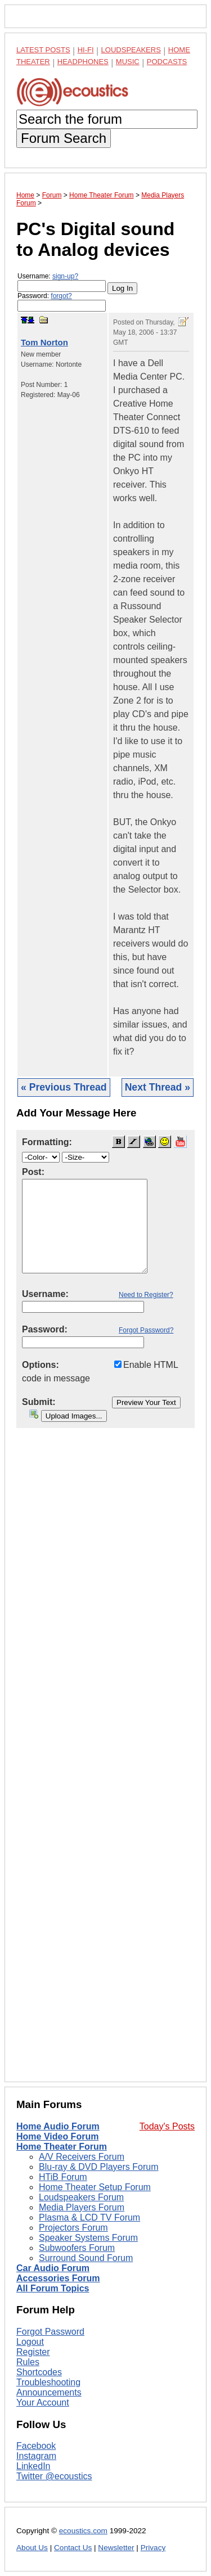 The image size is (211, 2576). What do you see at coordinates (42, 2402) in the screenshot?
I see `Your Account` at bounding box center [42, 2402].